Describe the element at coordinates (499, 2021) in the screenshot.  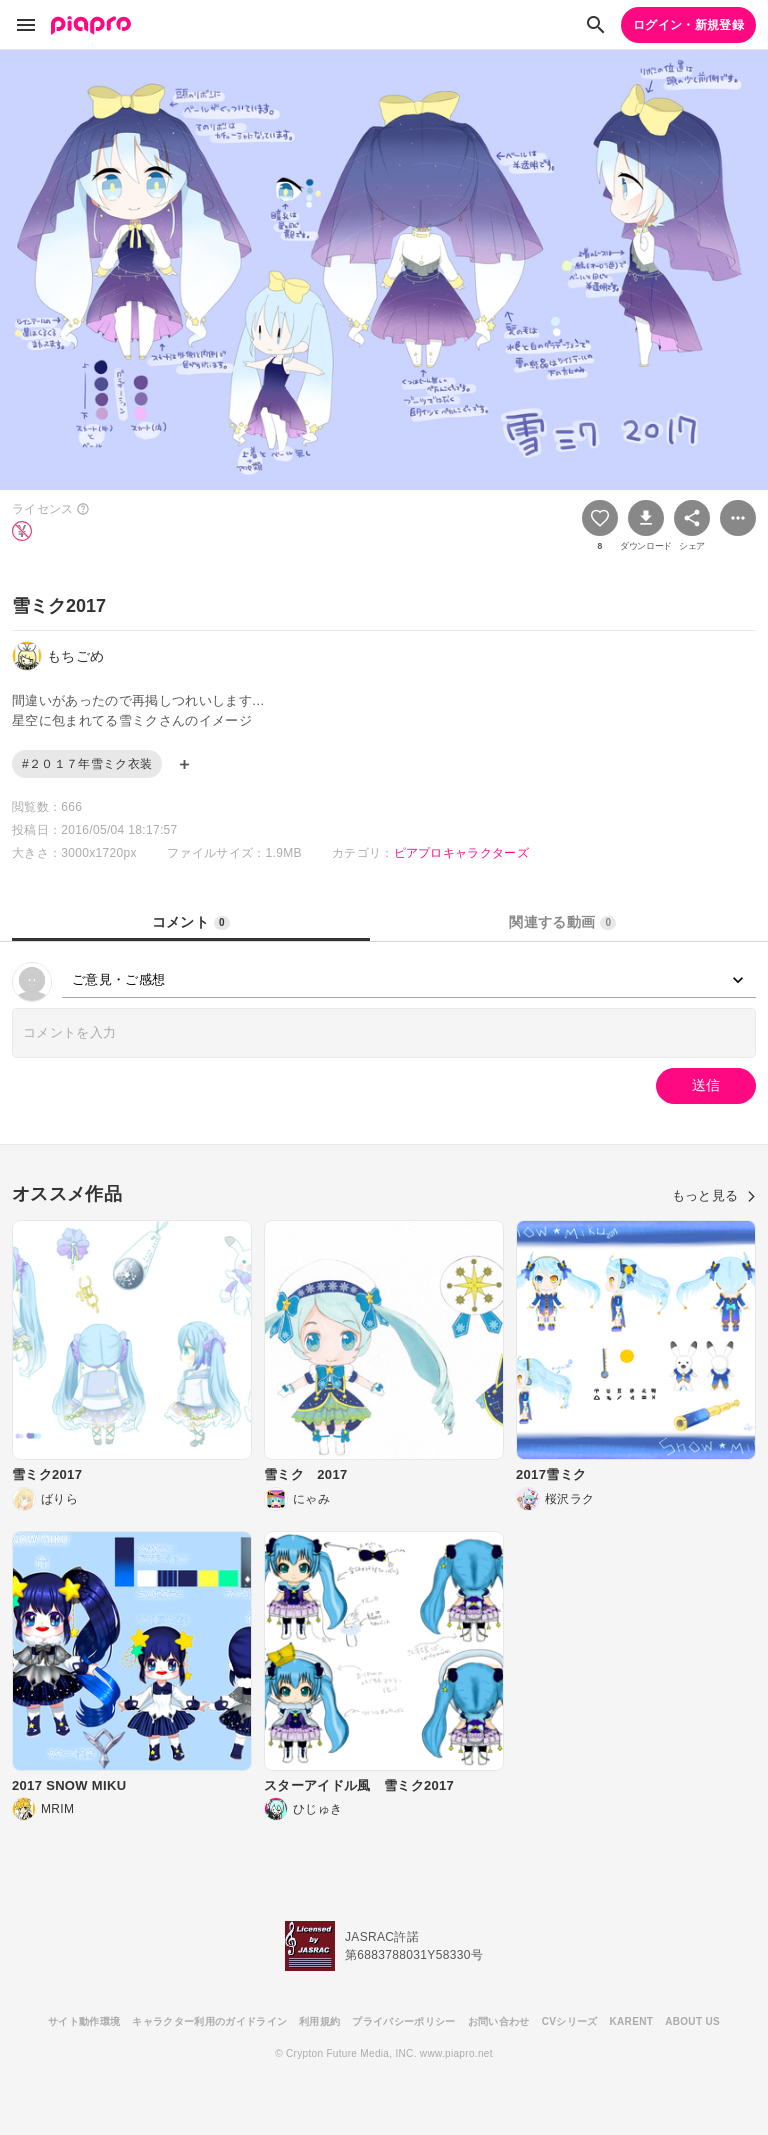
I see `お問い合わせ` at that location.